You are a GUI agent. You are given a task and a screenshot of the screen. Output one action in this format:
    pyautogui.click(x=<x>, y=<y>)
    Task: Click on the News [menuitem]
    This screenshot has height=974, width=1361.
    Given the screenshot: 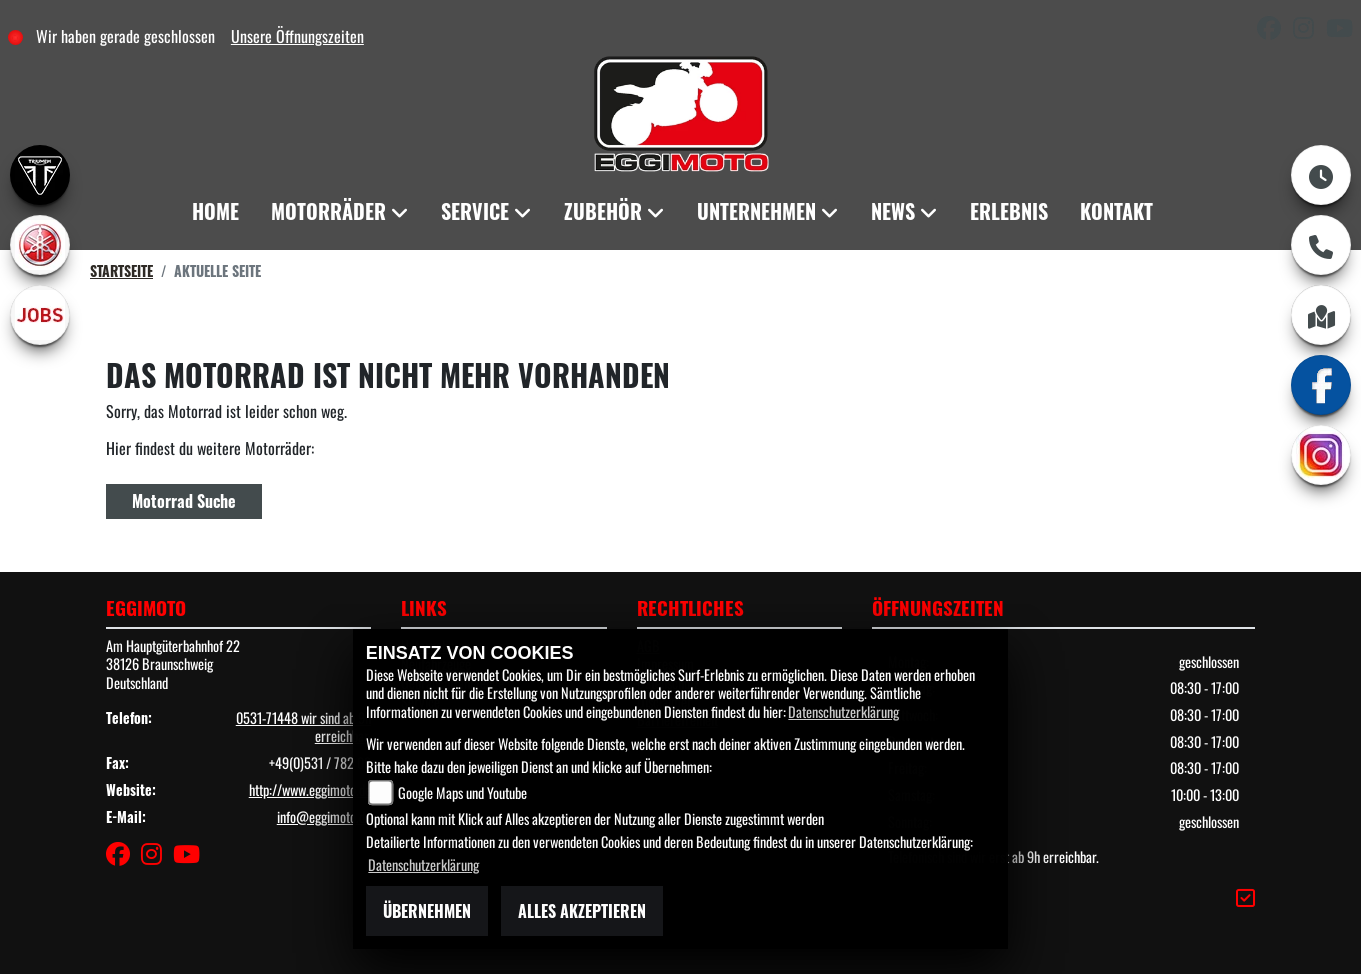 What is the action you would take?
    pyautogui.click(x=893, y=211)
    